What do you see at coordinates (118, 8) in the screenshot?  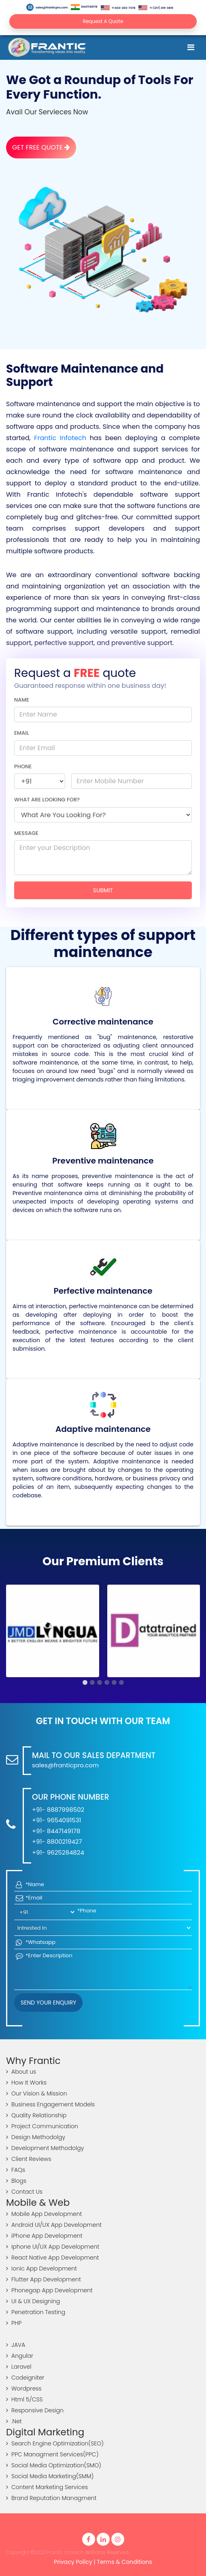 I see `+1 833-203-7378` at bounding box center [118, 8].